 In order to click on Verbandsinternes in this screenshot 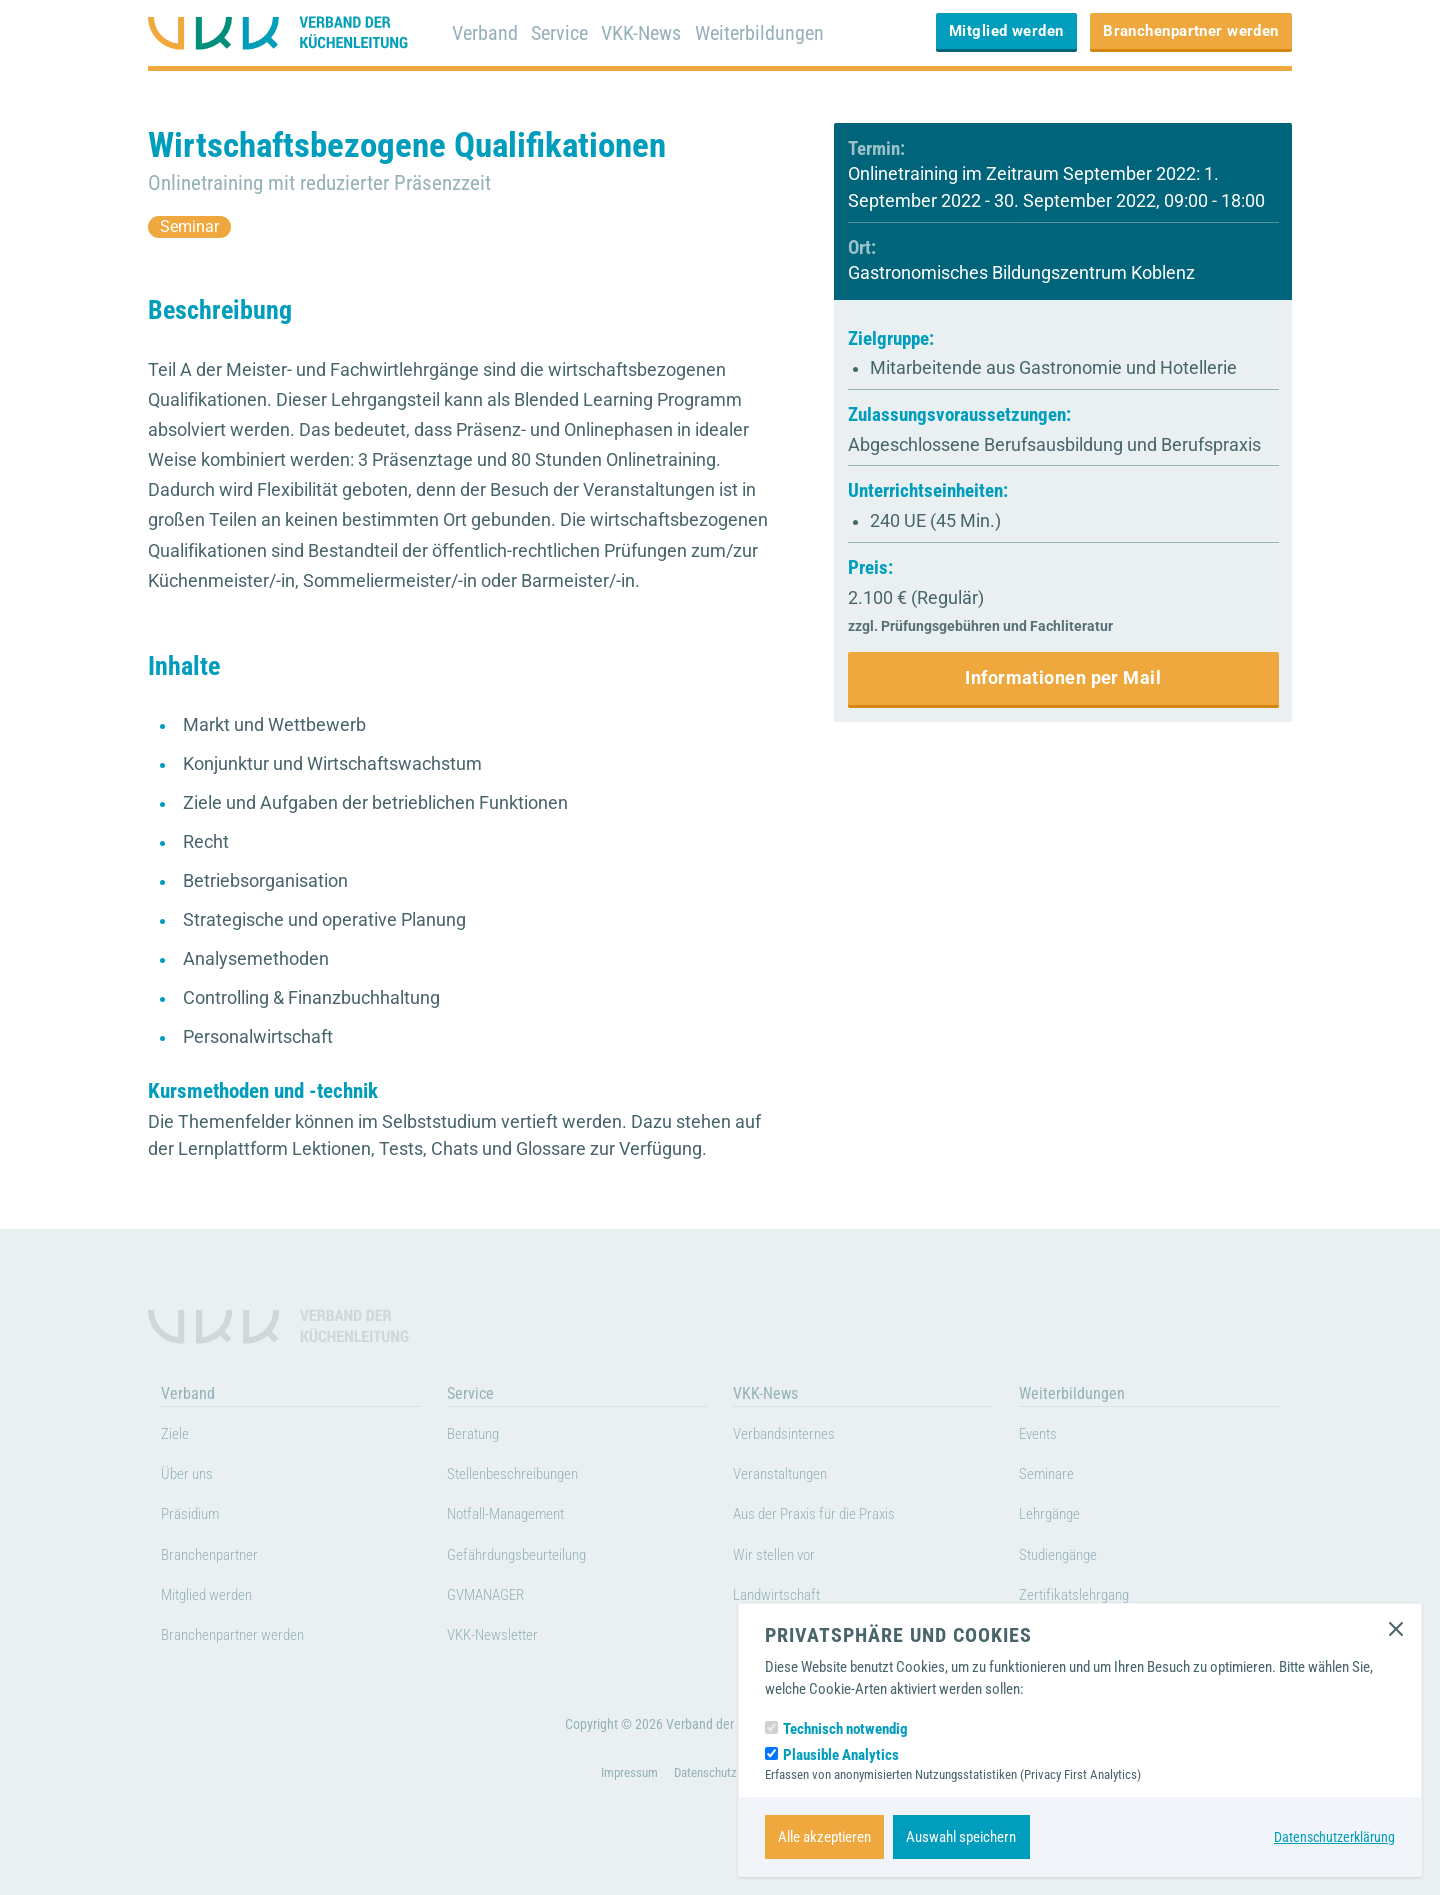, I will do `click(794, 1437)`.